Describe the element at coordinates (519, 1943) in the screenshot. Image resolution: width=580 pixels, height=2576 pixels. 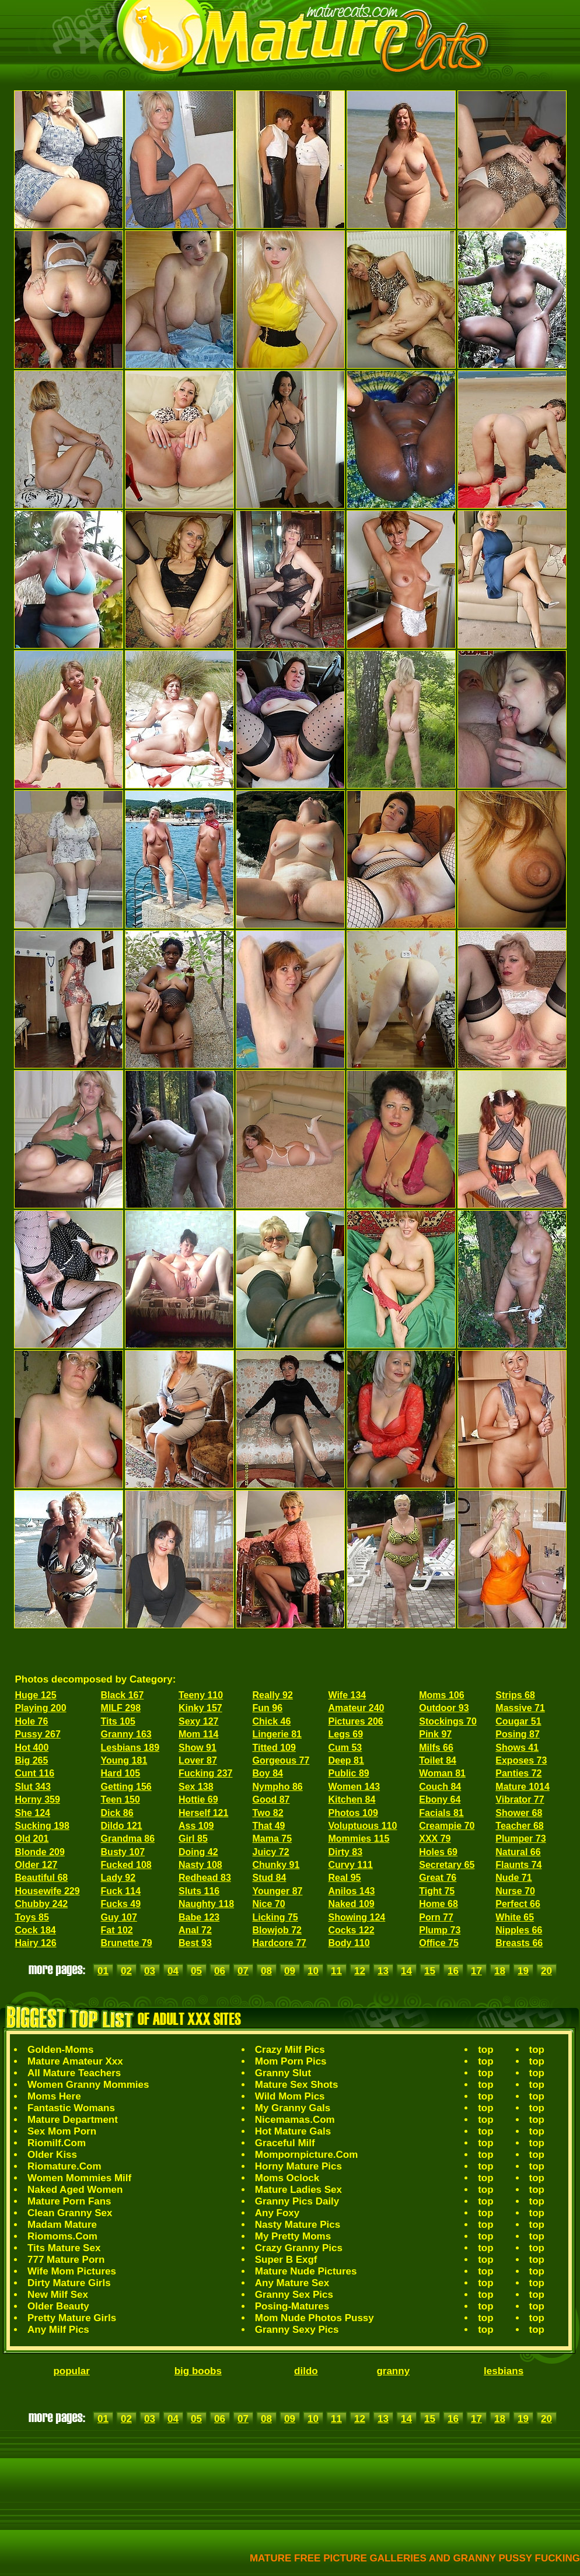
I see `Breasts 66` at that location.